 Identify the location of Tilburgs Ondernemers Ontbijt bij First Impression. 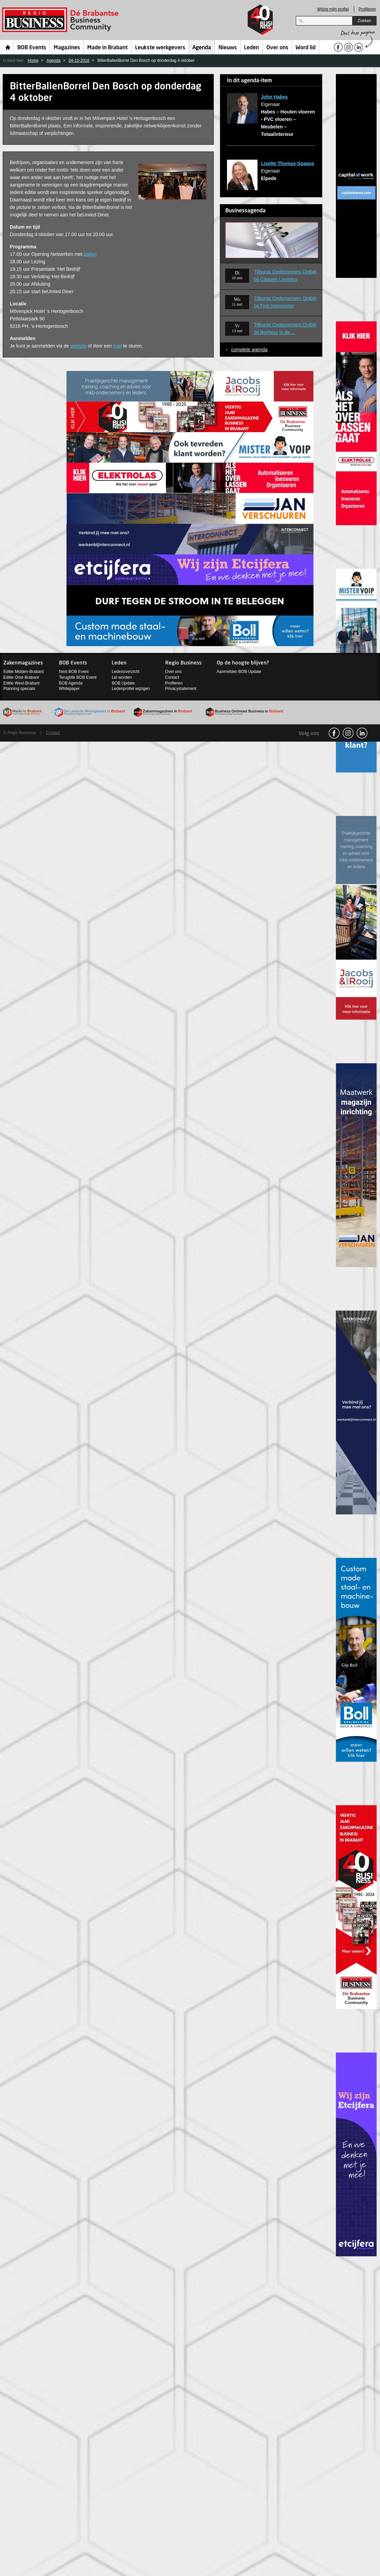
(285, 302).